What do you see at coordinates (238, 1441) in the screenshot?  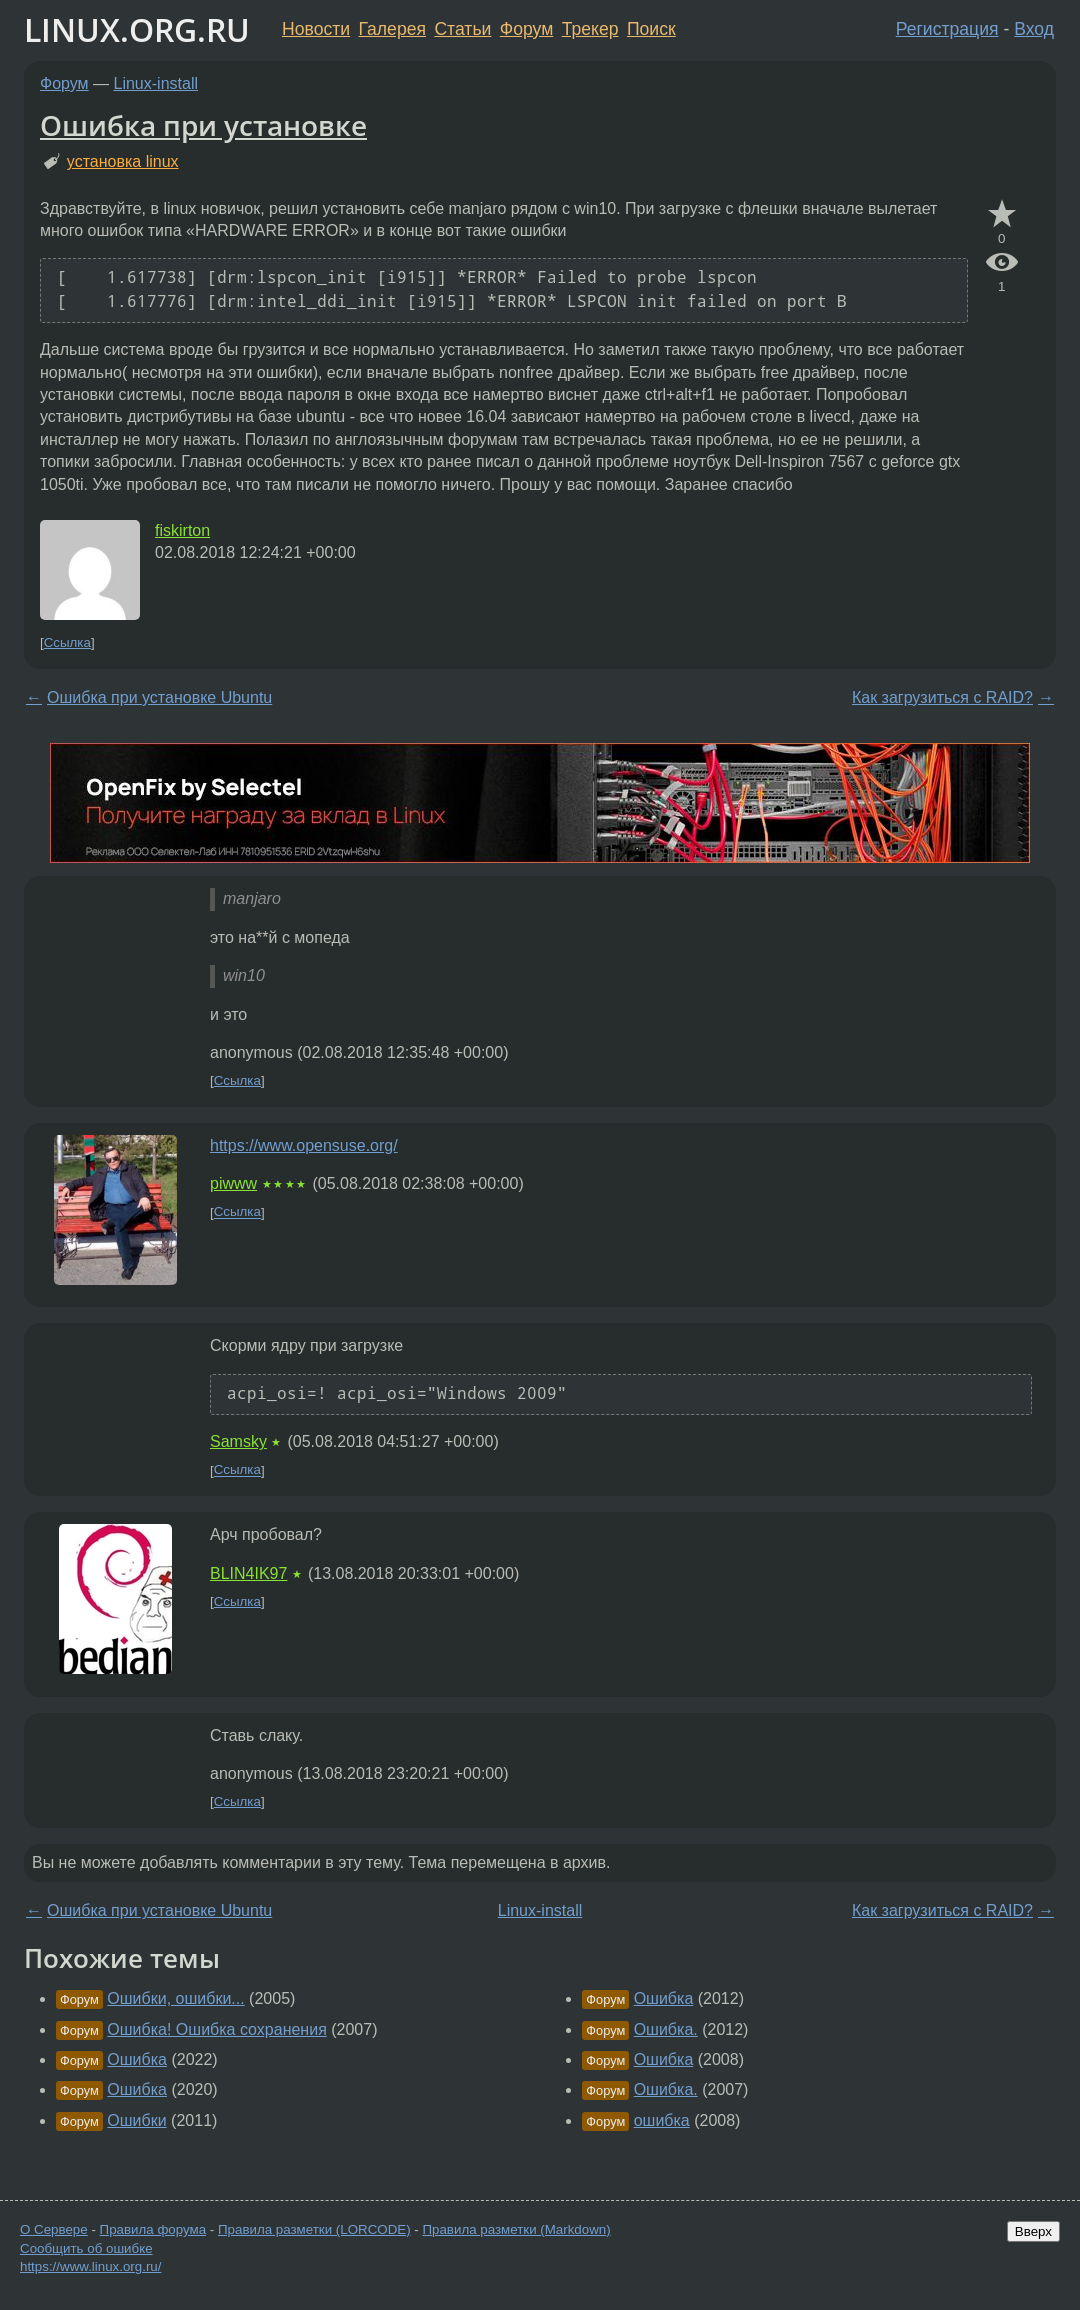 I see `Samsky` at bounding box center [238, 1441].